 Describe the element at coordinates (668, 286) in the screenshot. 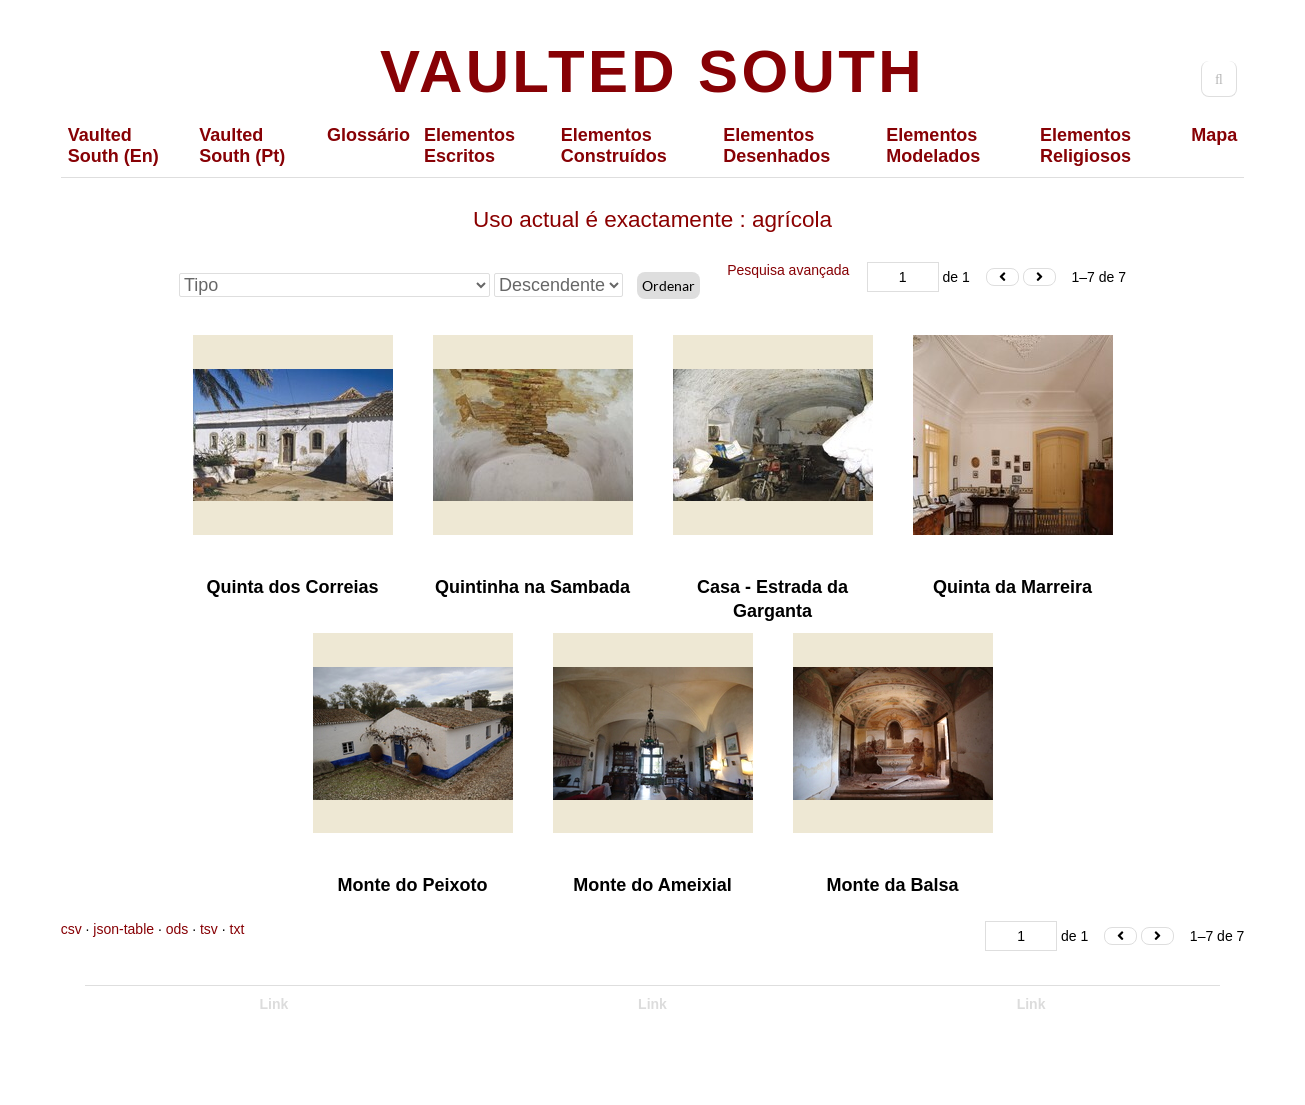

I see `Ordenar` at that location.